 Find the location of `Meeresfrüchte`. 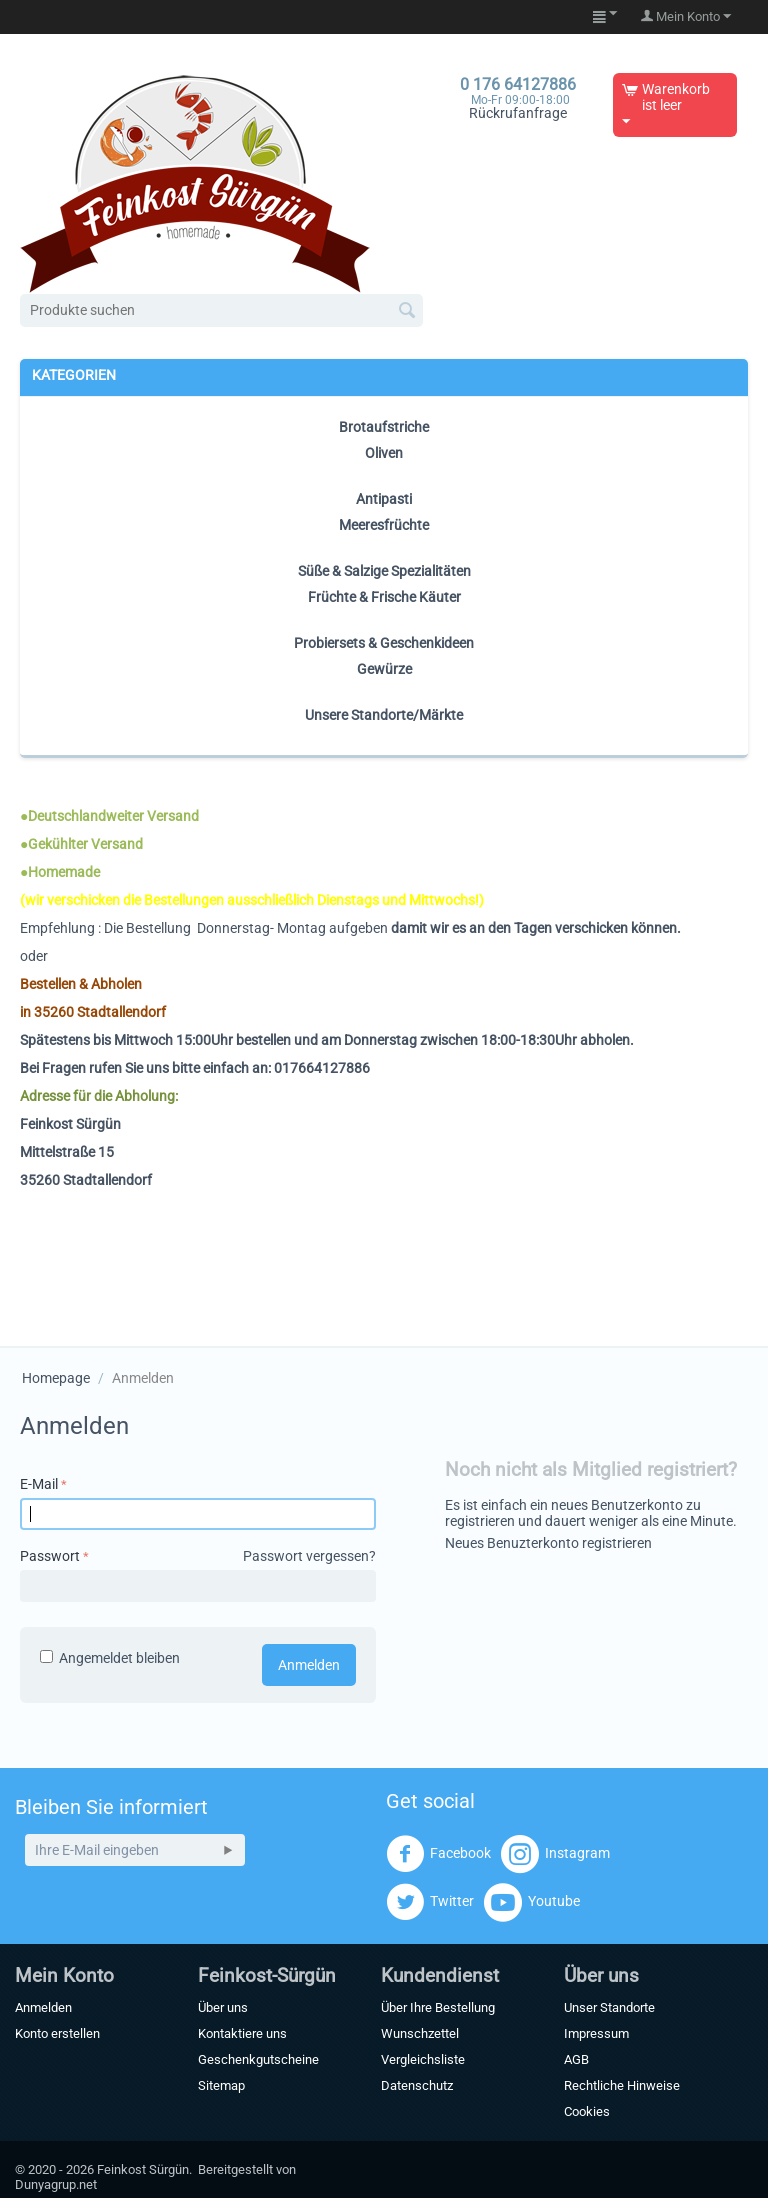

Meeresfrüchte is located at coordinates (384, 525).